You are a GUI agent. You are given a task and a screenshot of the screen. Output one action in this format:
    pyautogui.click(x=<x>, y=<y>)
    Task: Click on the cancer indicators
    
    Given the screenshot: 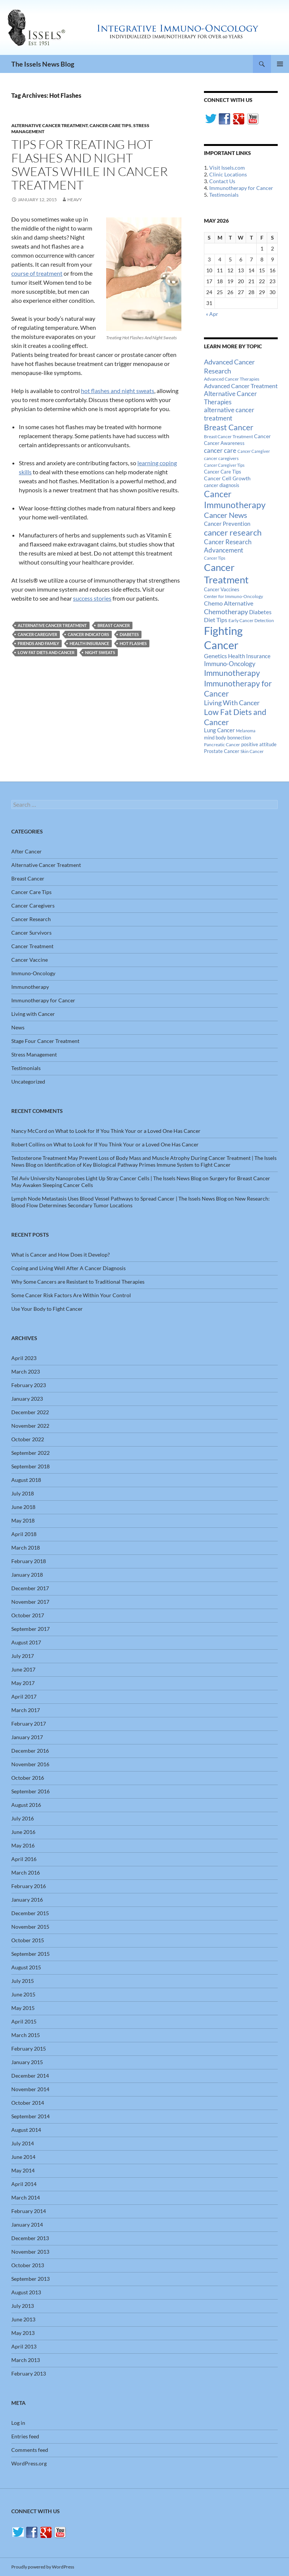 What is the action you would take?
    pyautogui.click(x=88, y=634)
    